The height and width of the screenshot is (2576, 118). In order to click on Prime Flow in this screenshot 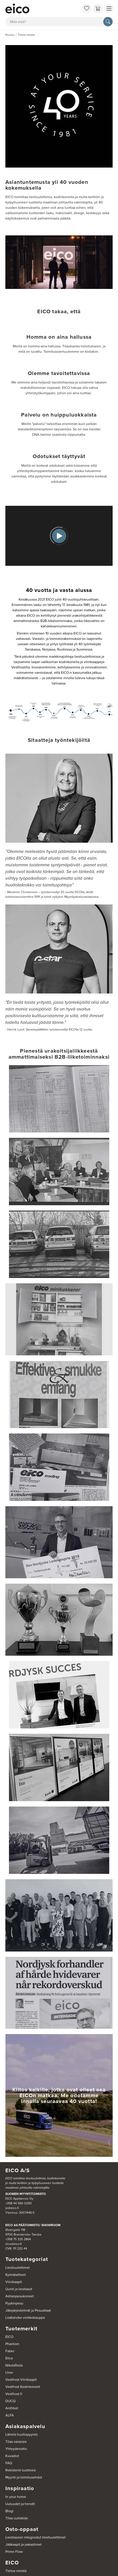, I will do `click(14, 2551)`.